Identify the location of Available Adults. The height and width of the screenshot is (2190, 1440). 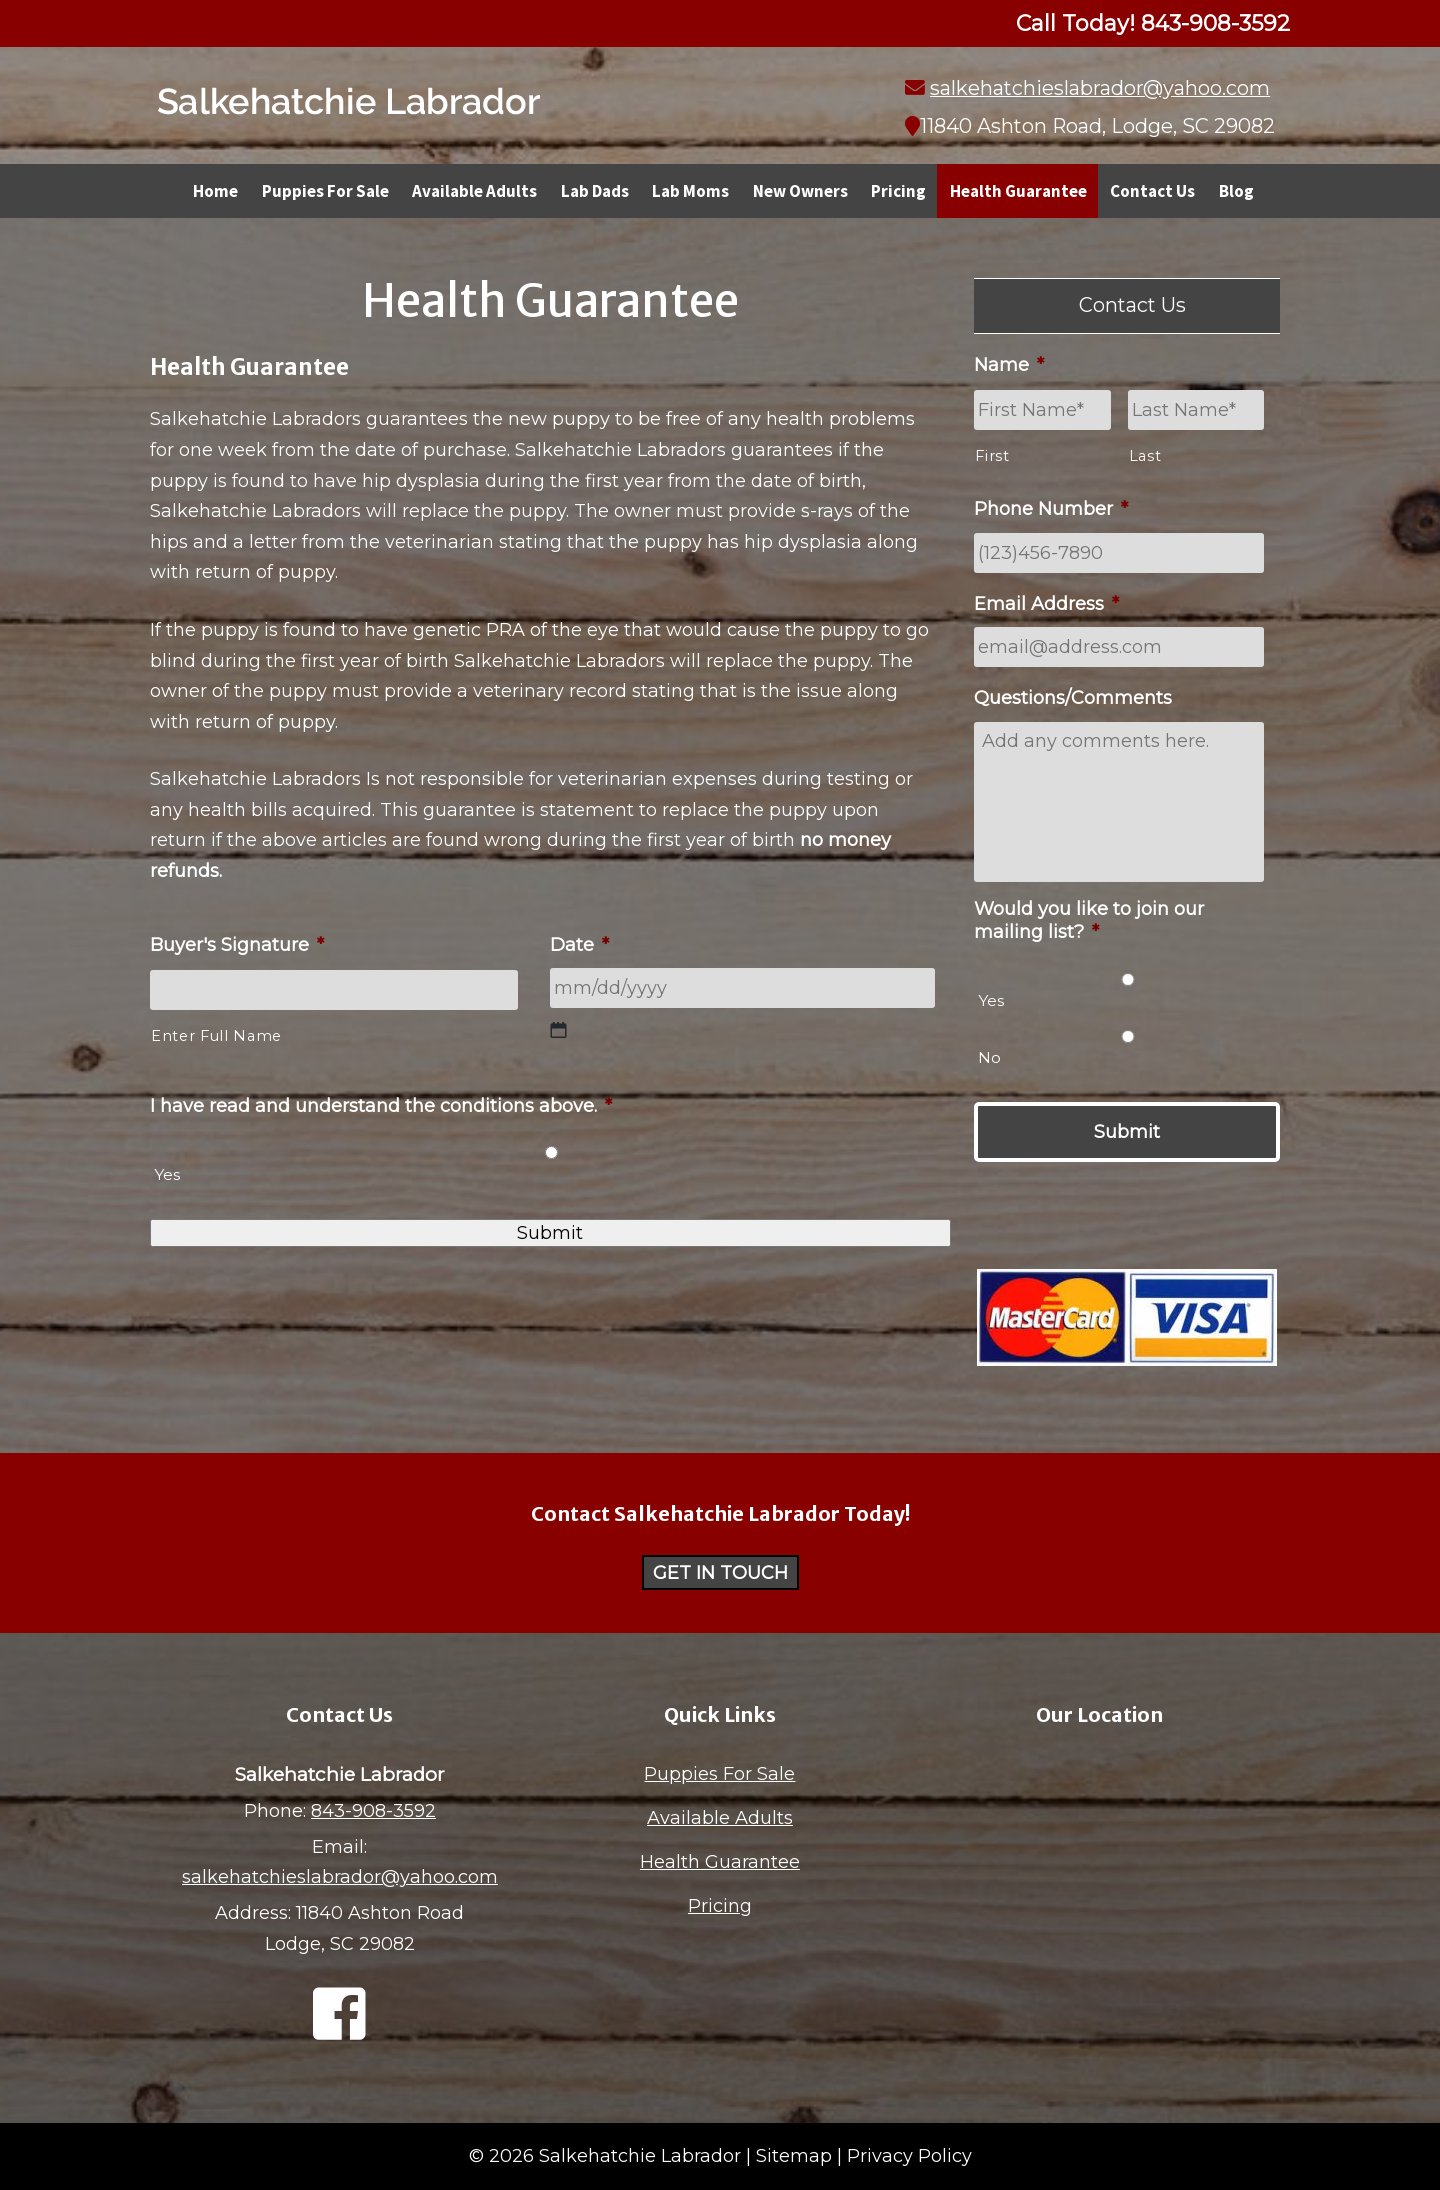
(474, 191).